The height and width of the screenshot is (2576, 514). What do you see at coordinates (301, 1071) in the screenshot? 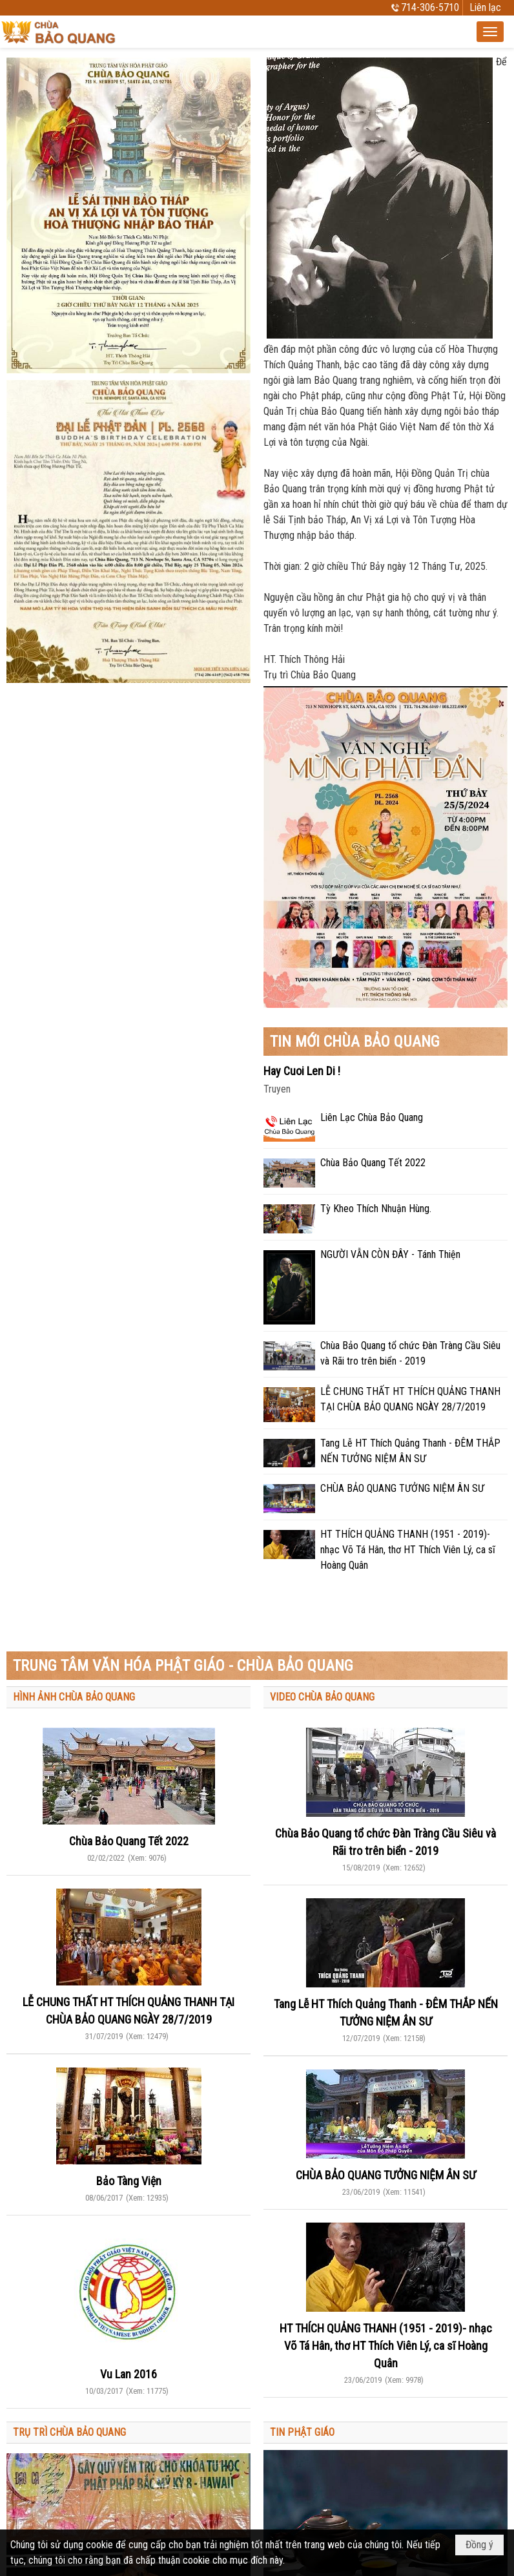
I see `Hay Cuoi Len Di !` at bounding box center [301, 1071].